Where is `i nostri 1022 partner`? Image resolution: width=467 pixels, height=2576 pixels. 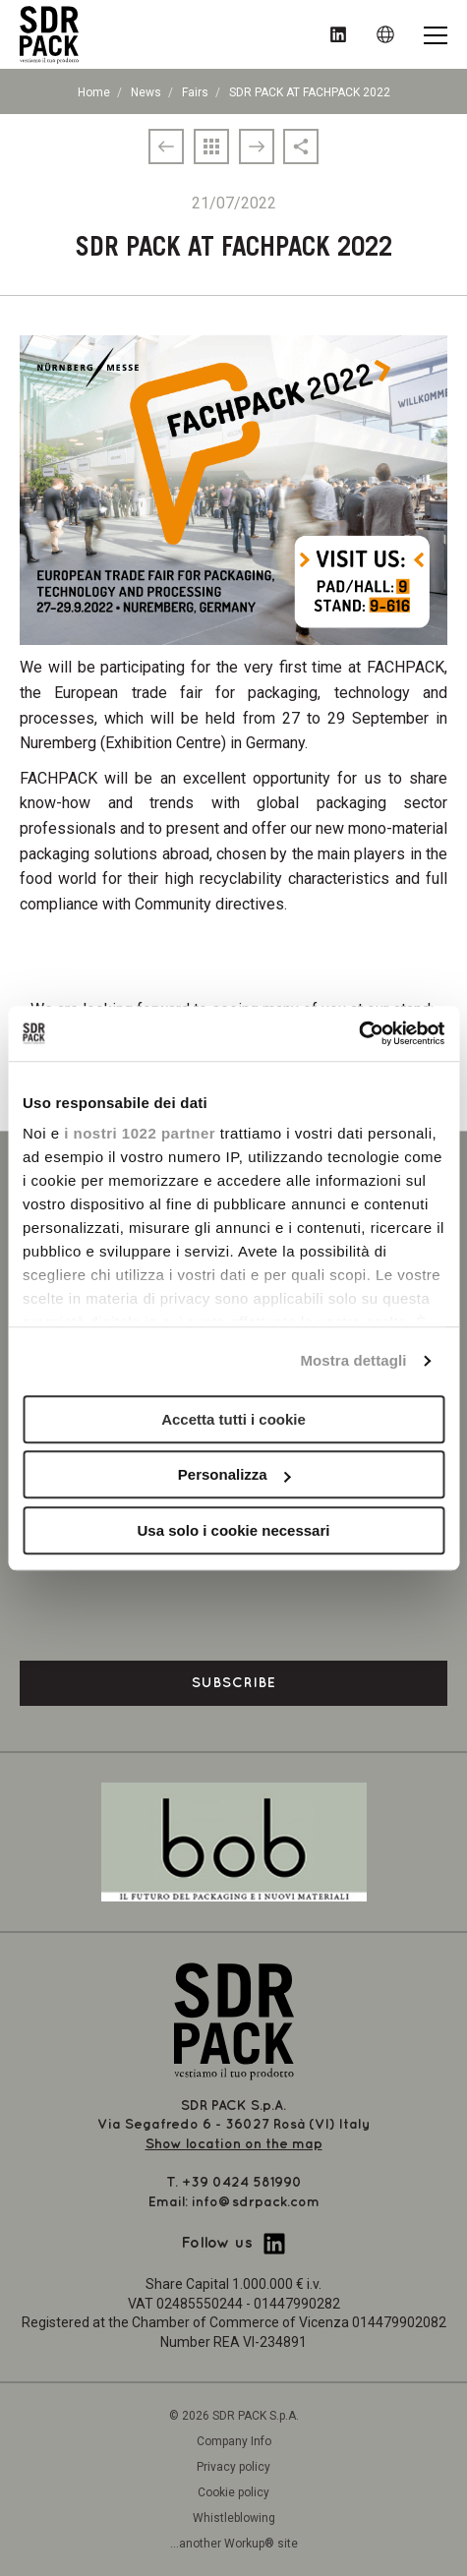
i nostri 1022 partner is located at coordinates (139, 1133).